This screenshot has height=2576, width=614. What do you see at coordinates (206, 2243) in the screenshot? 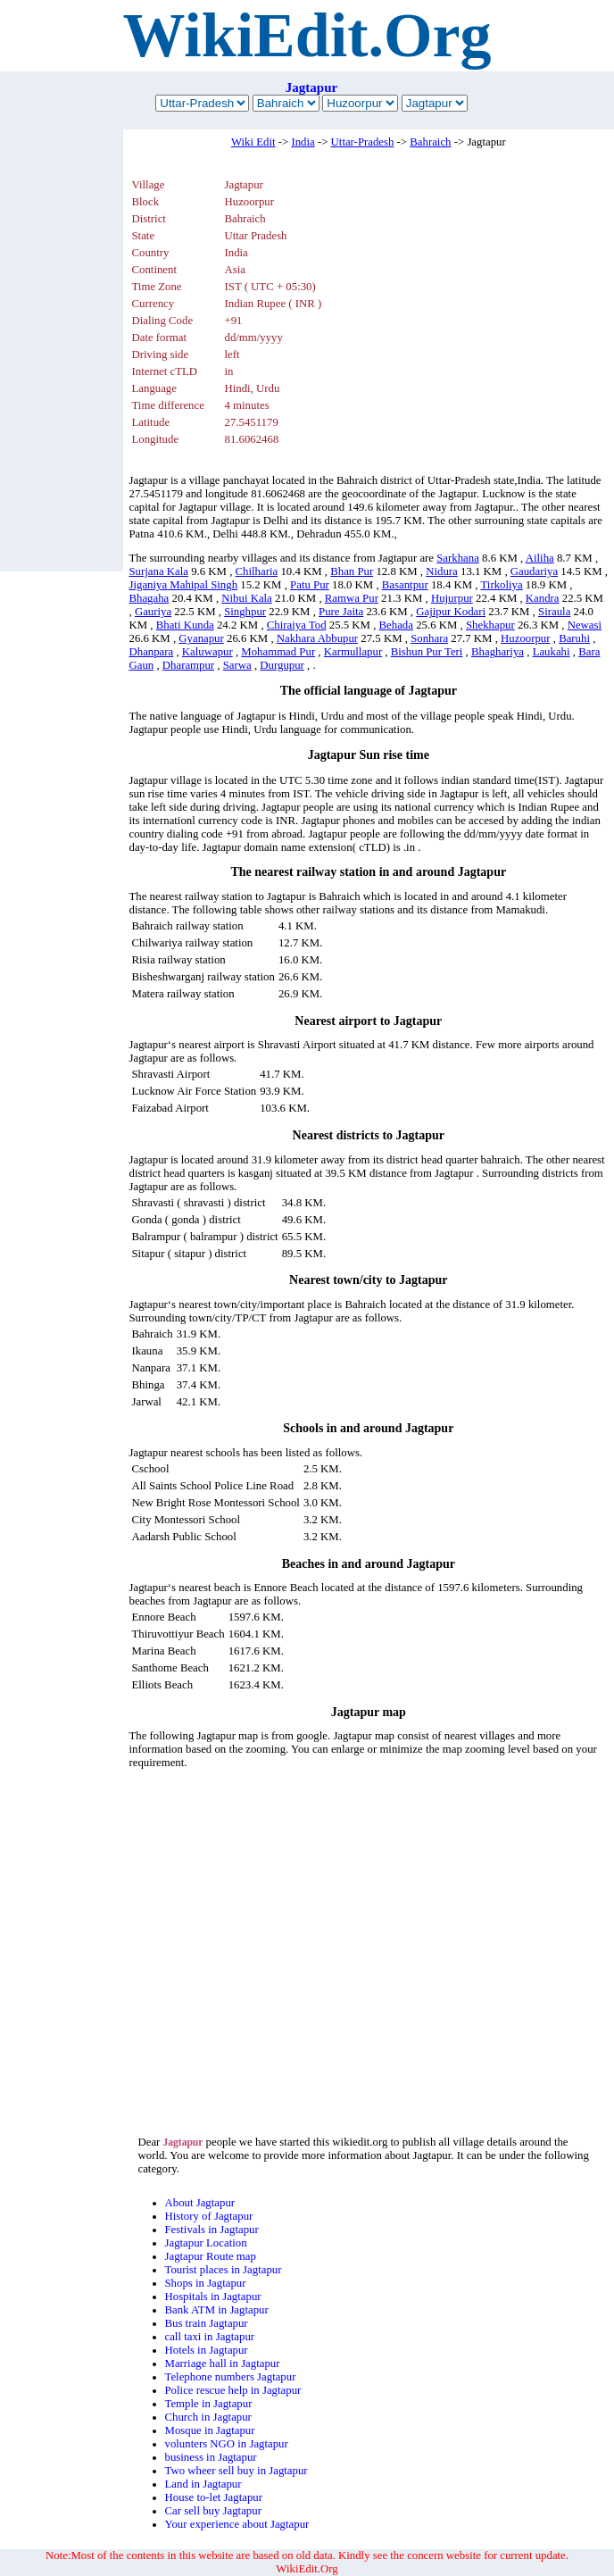
I see `Jagtapur Location` at bounding box center [206, 2243].